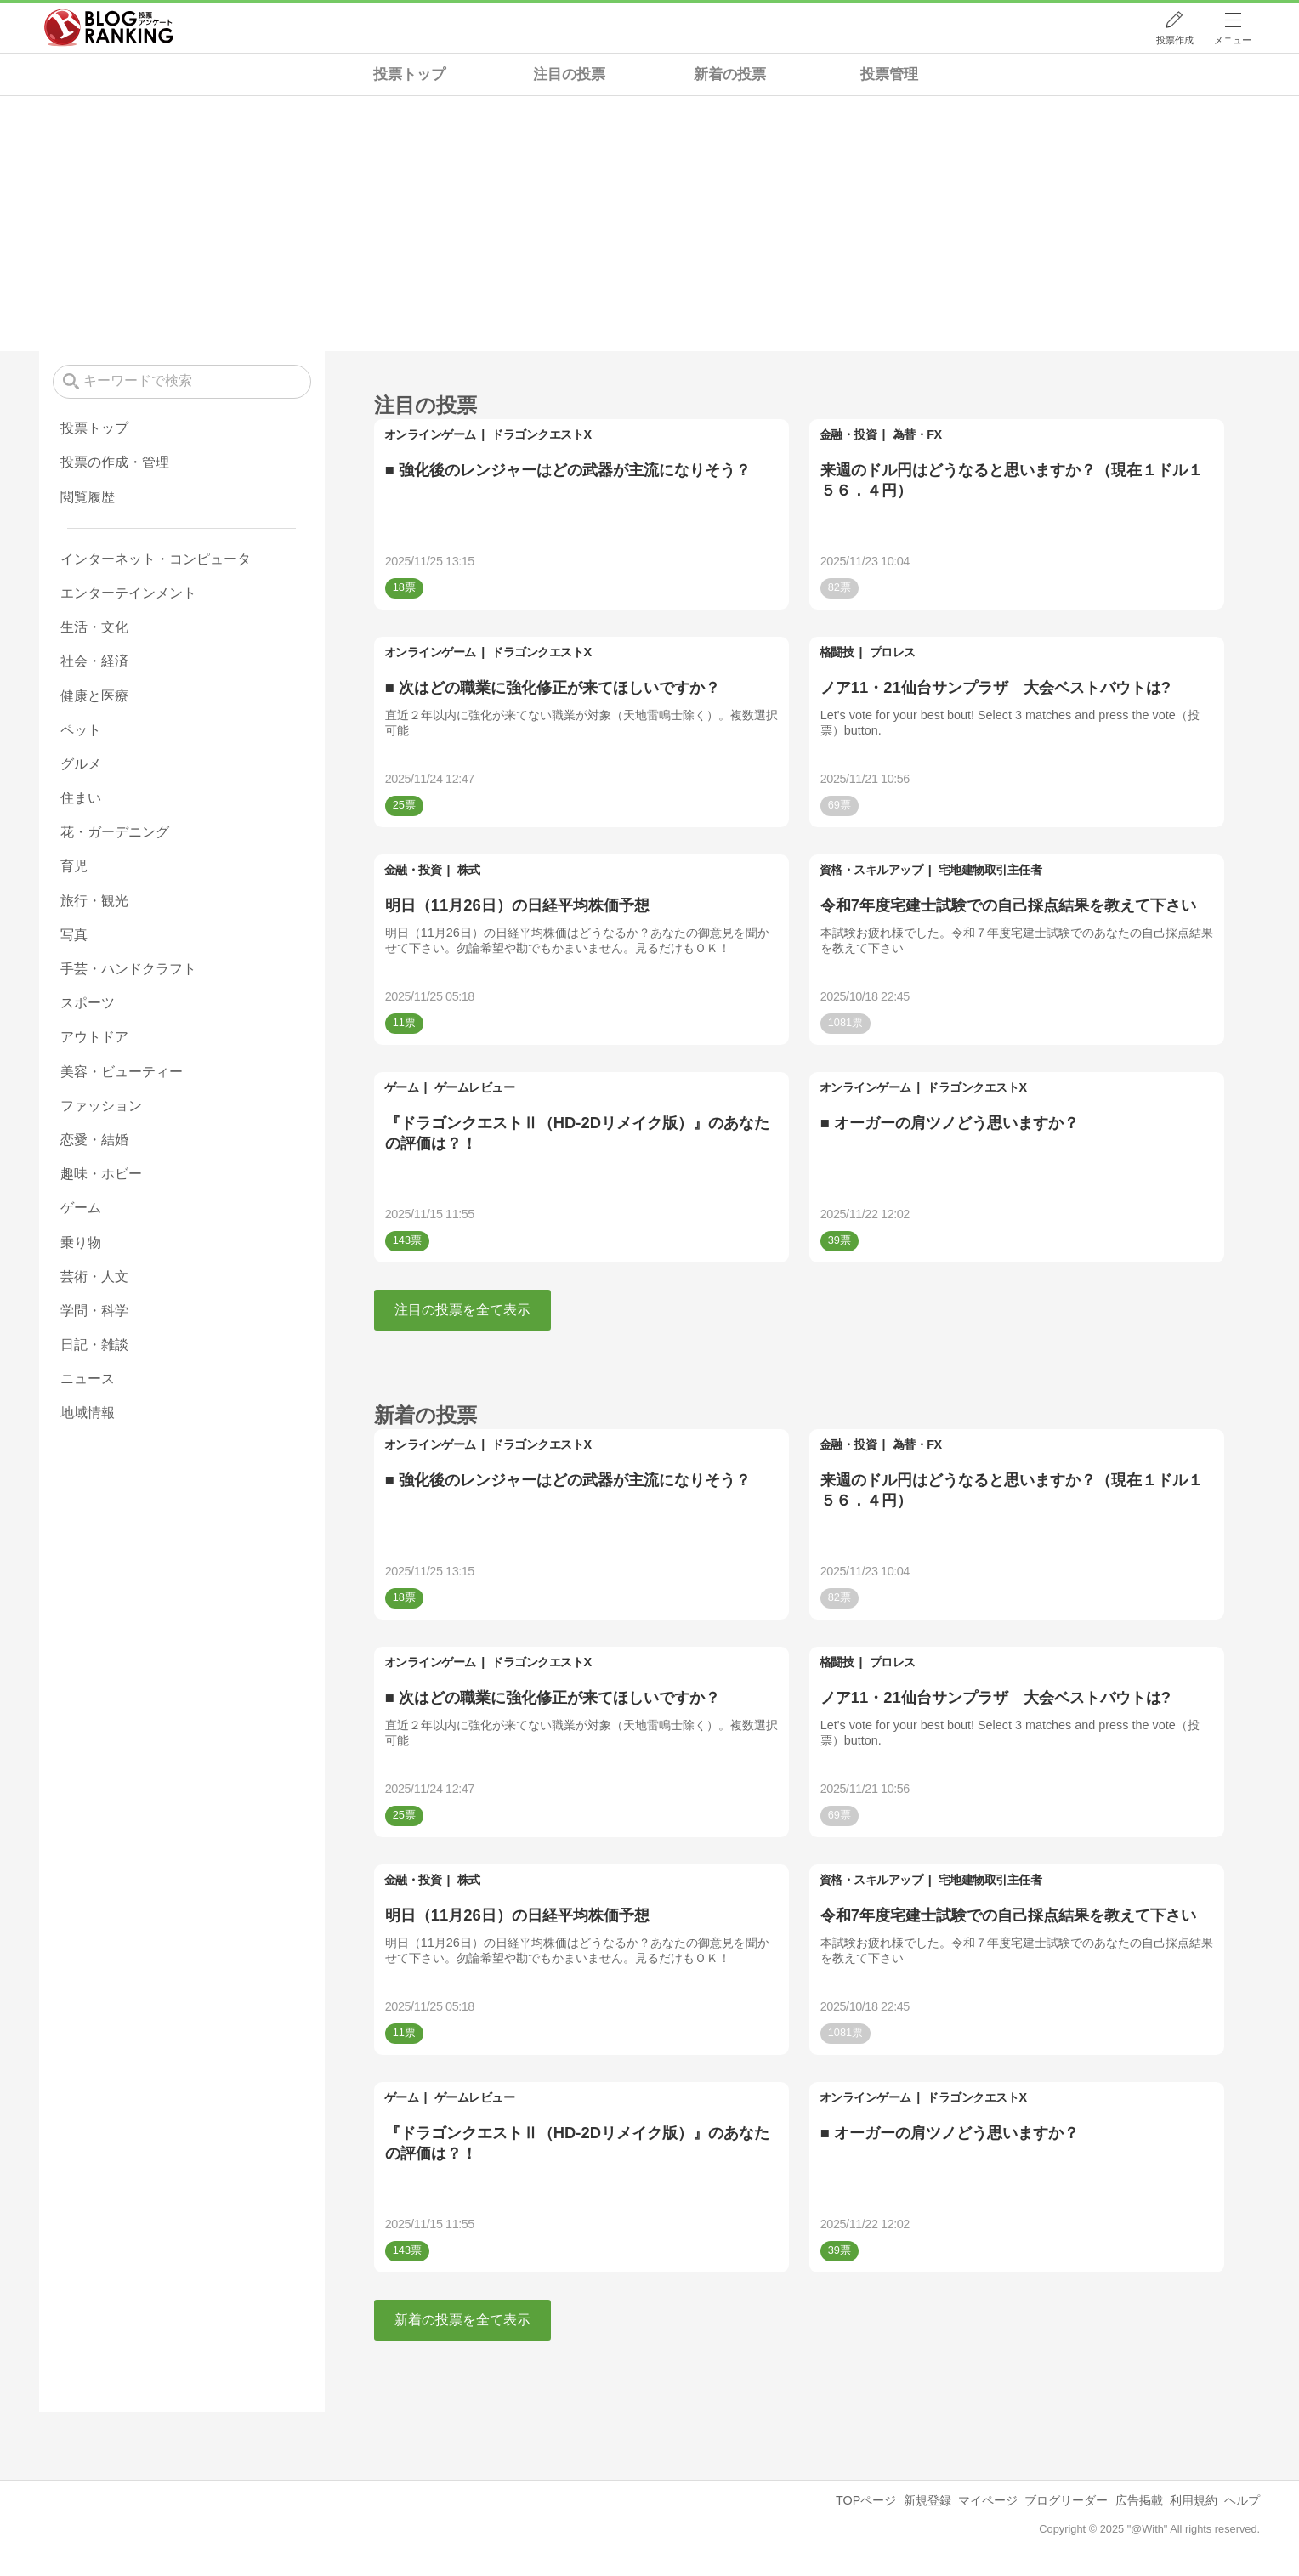 The width and height of the screenshot is (1299, 2576). What do you see at coordinates (128, 593) in the screenshot?
I see `エンターテインメント` at bounding box center [128, 593].